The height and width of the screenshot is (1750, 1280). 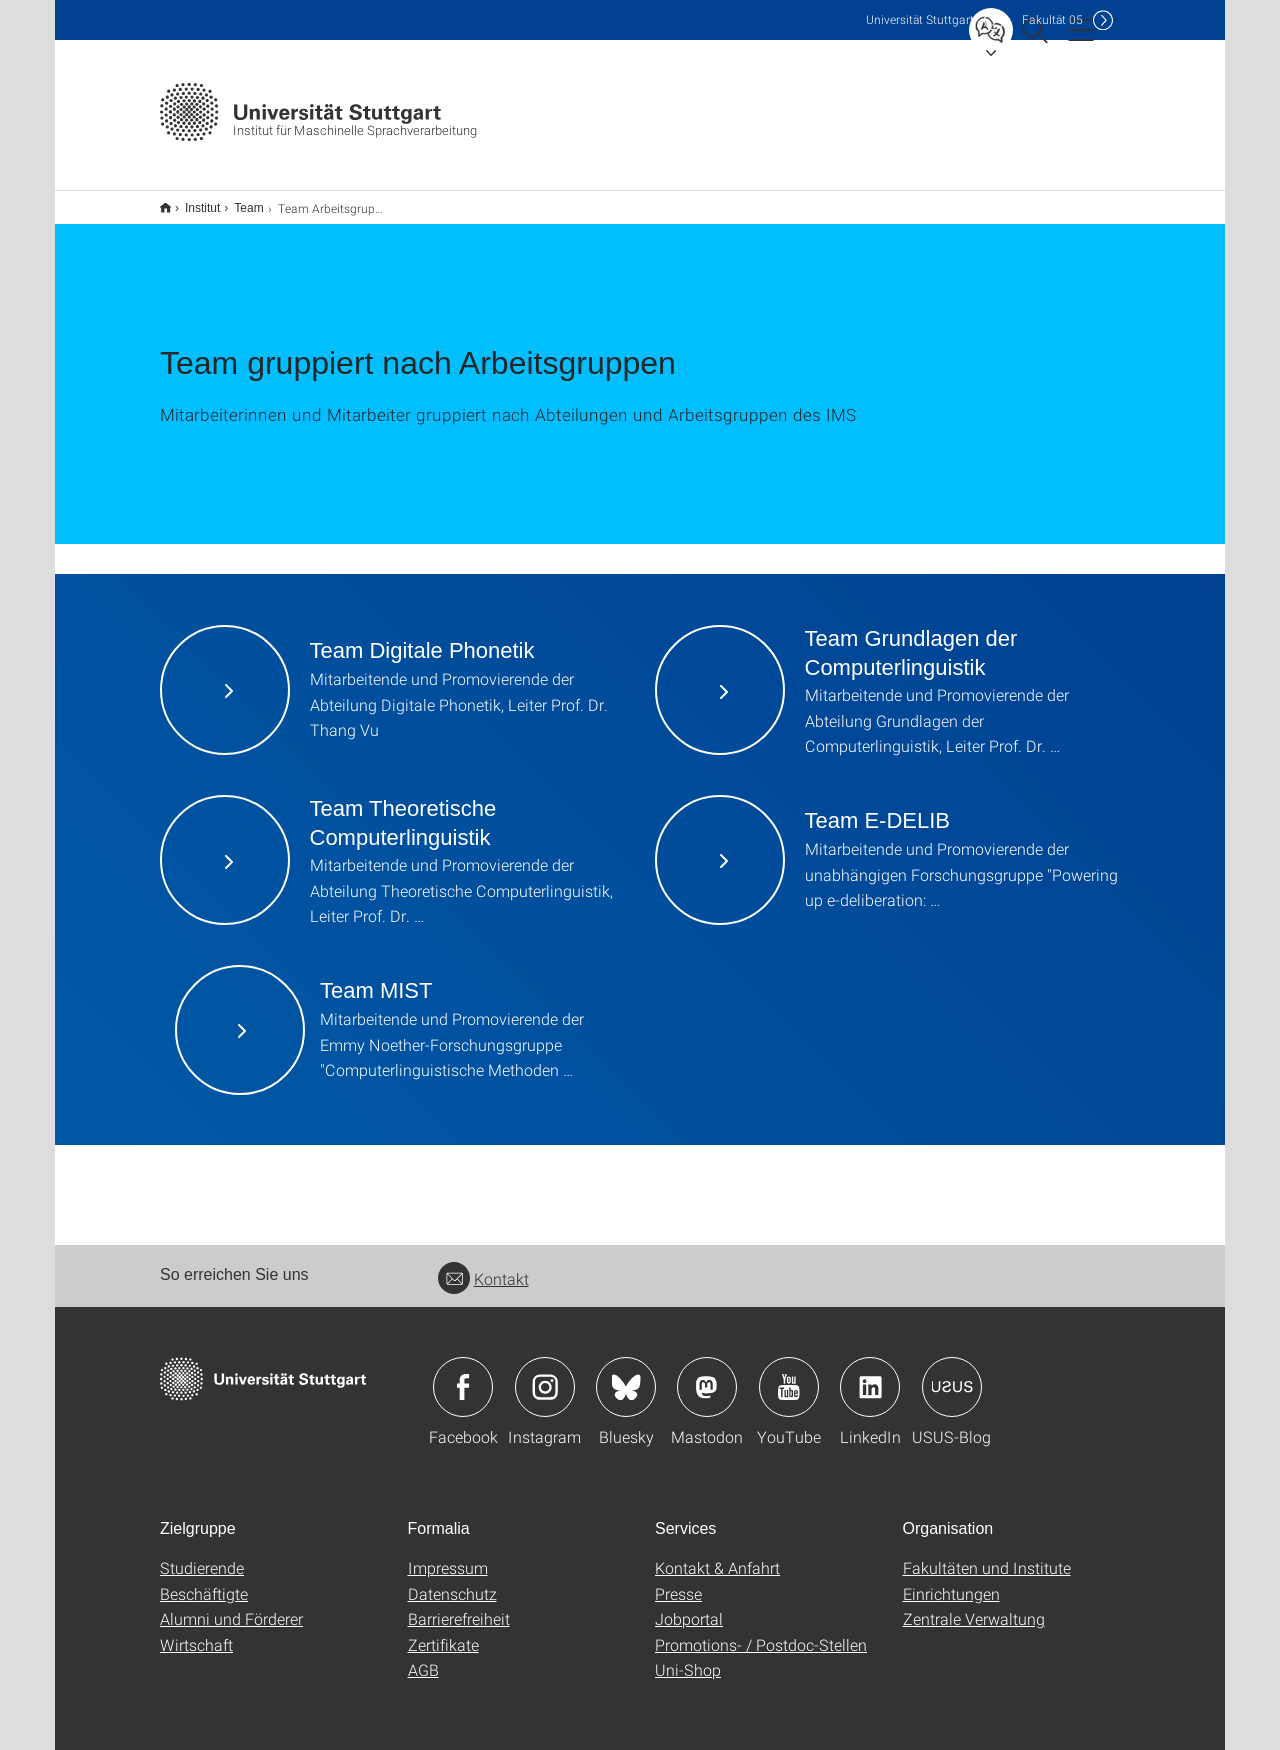 What do you see at coordinates (626, 1374) in the screenshot?
I see `Icon: Bluesky` at bounding box center [626, 1374].